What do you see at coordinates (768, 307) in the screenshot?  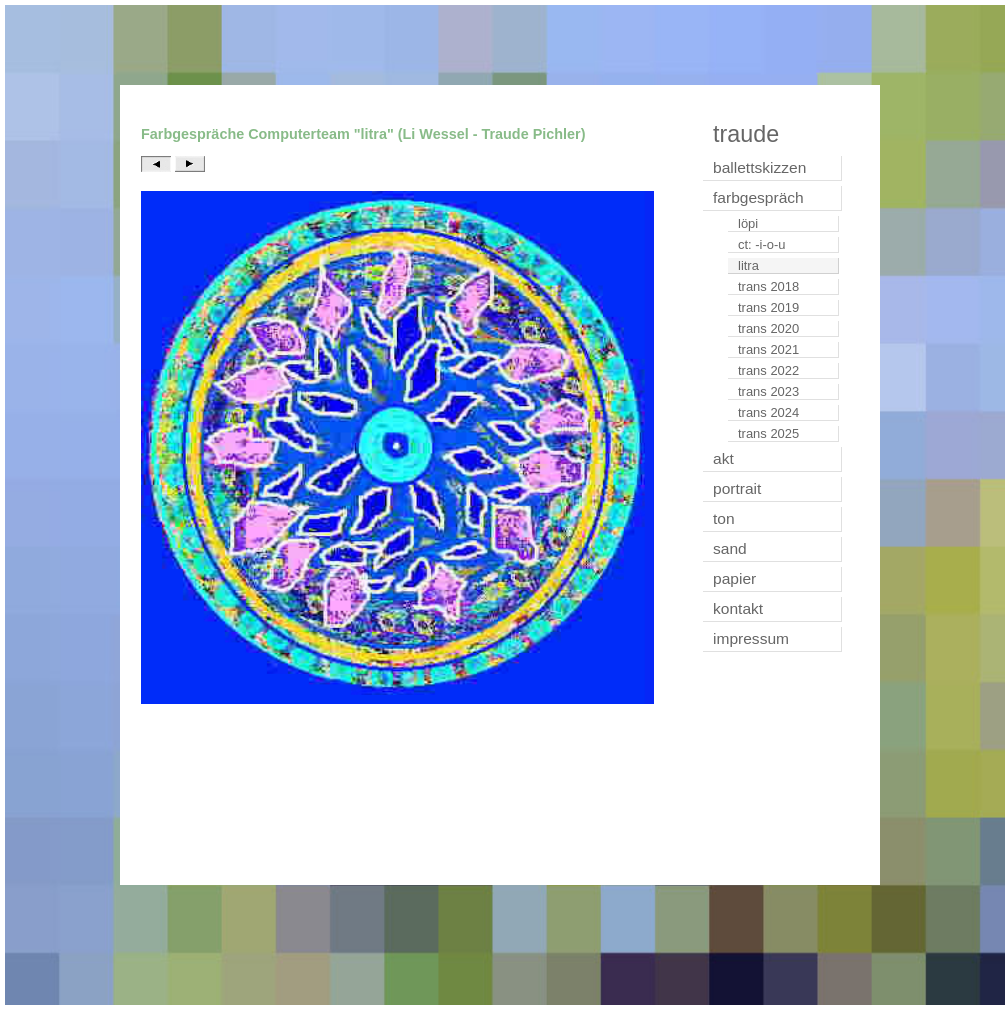 I see `trans 2019` at bounding box center [768, 307].